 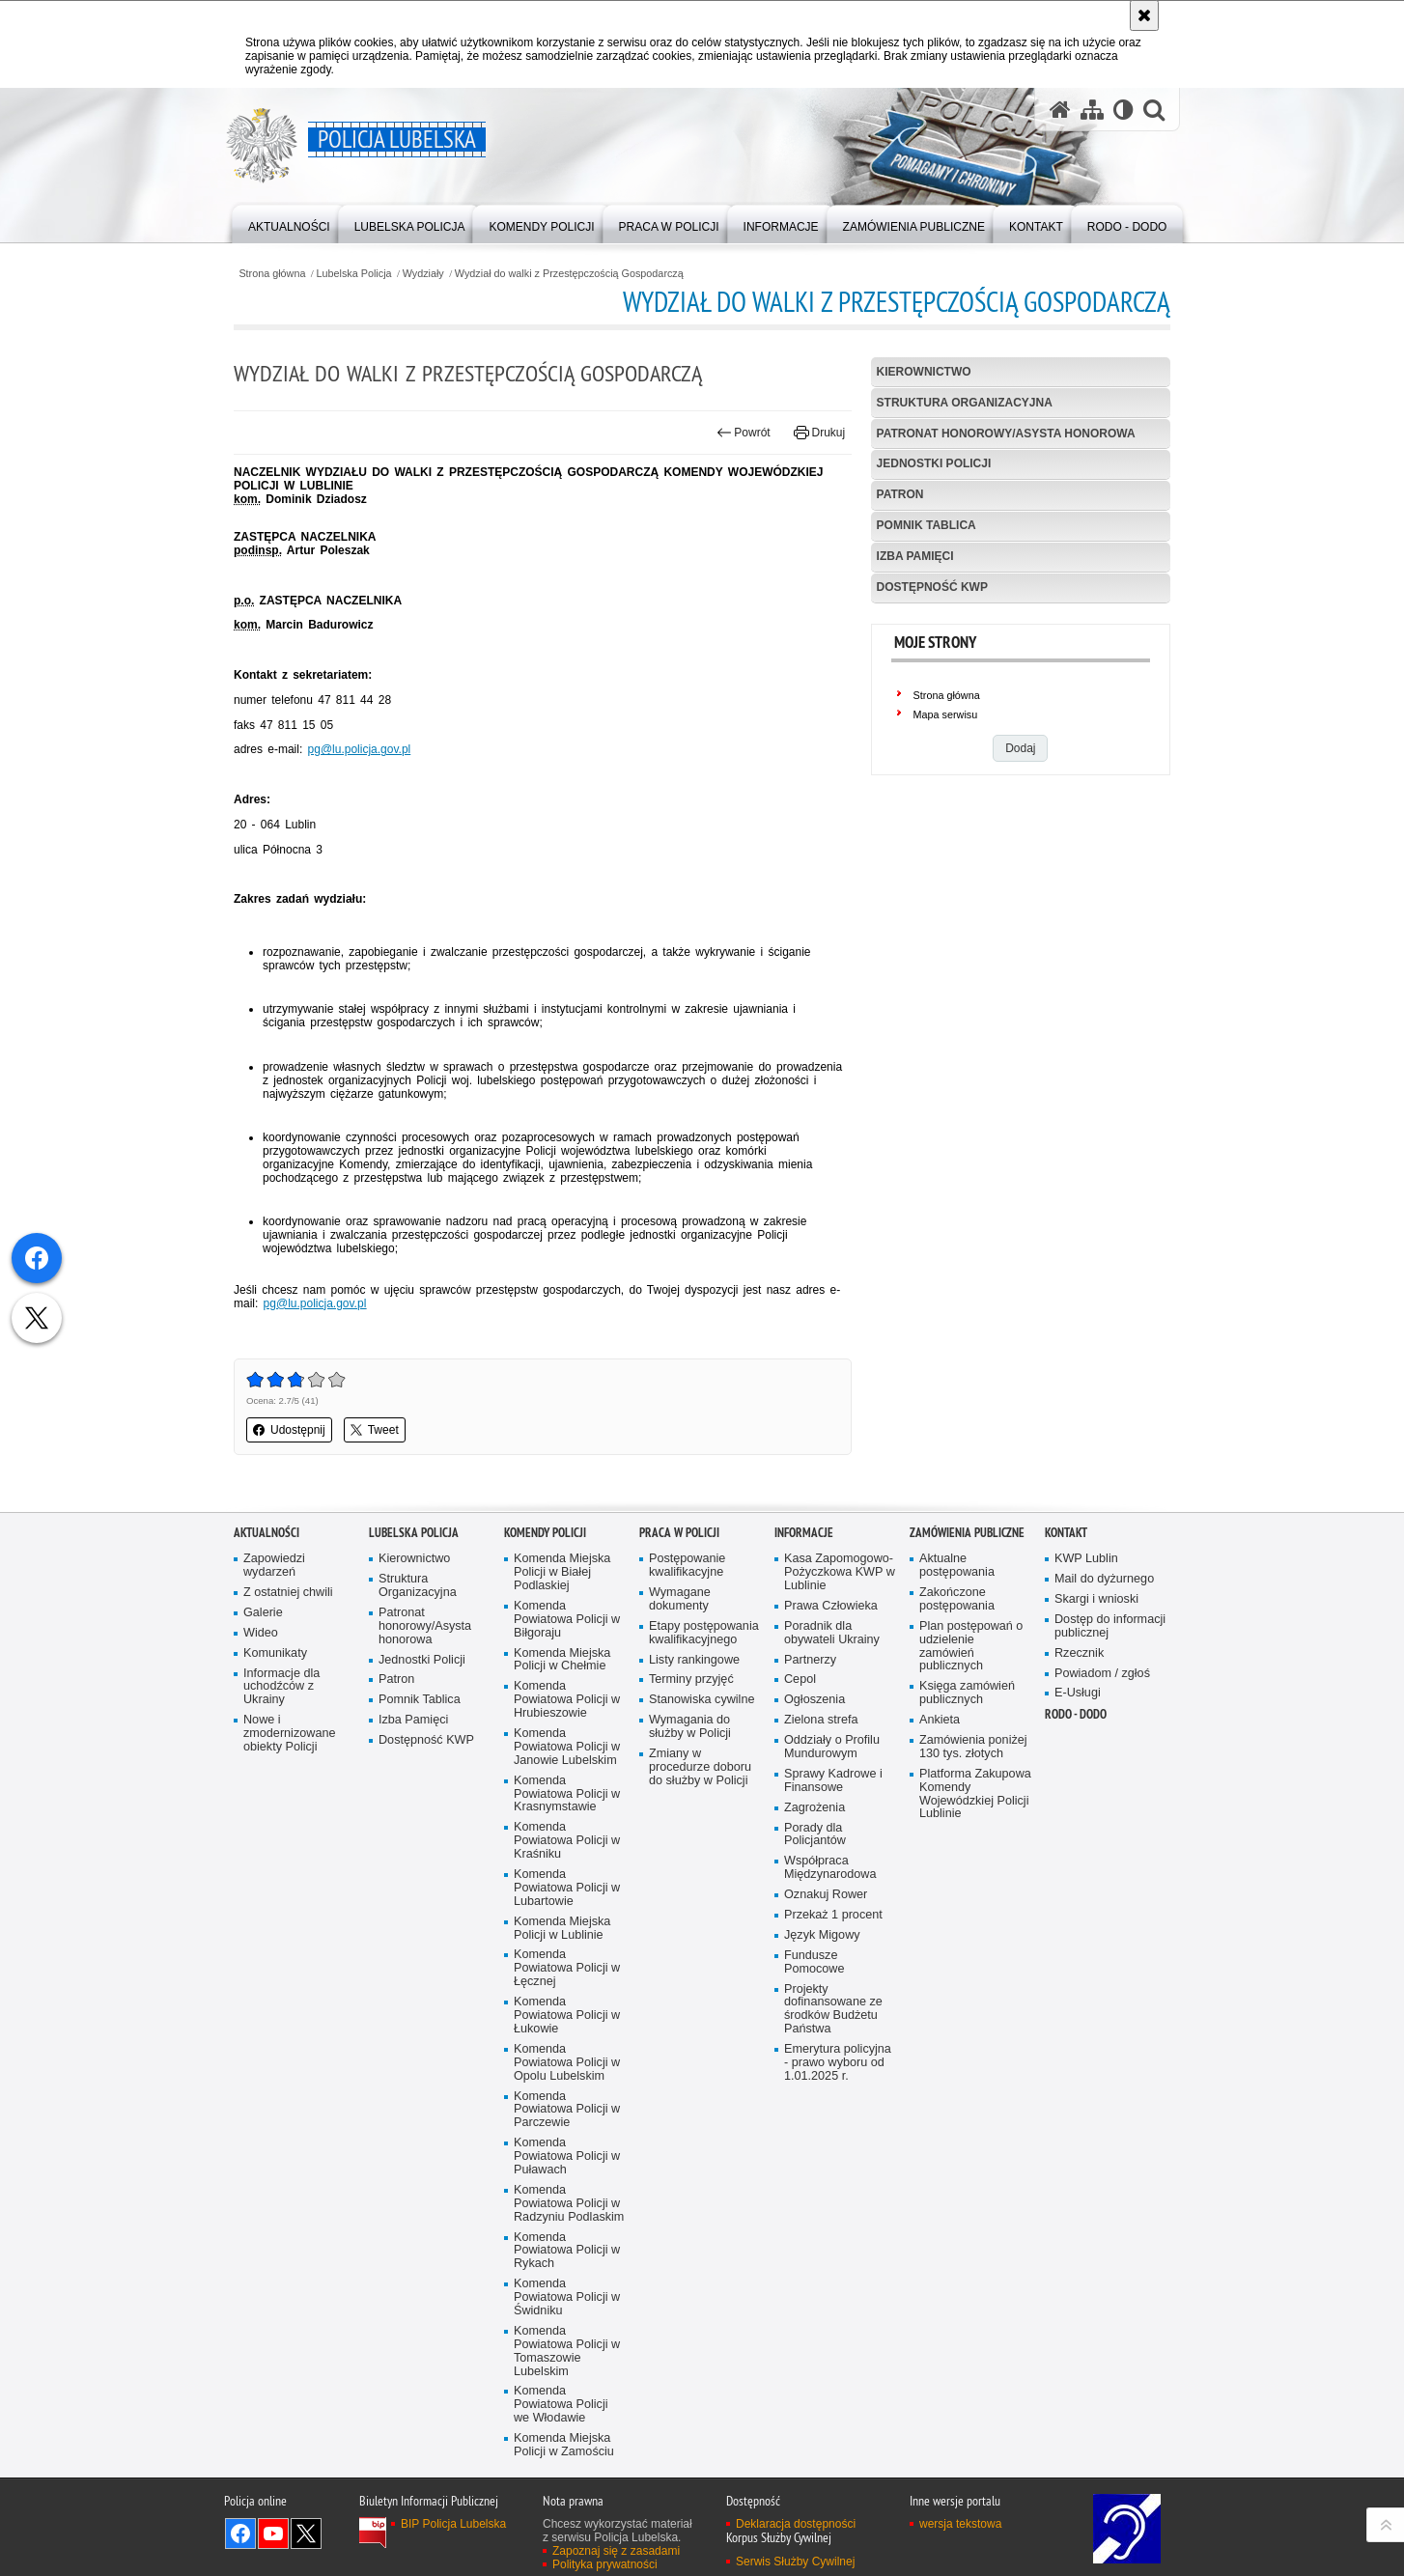 I want to click on Aktualności, so click(x=266, y=1533).